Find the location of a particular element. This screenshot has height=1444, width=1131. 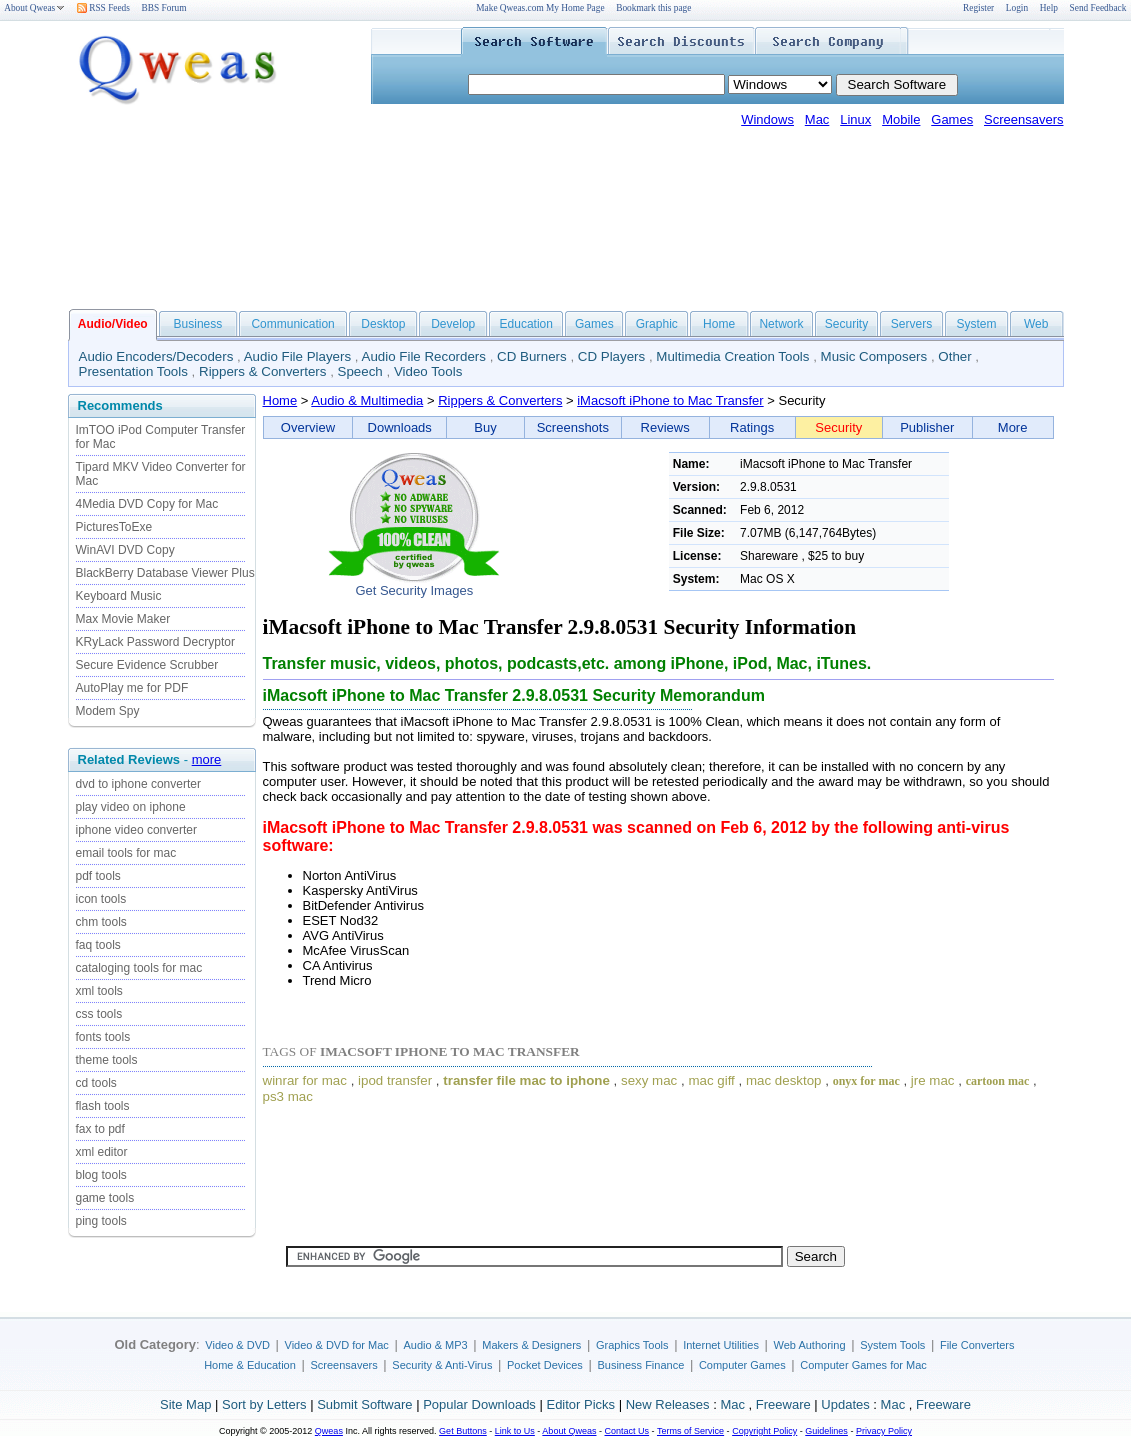

iphone video converter is located at coordinates (136, 830).